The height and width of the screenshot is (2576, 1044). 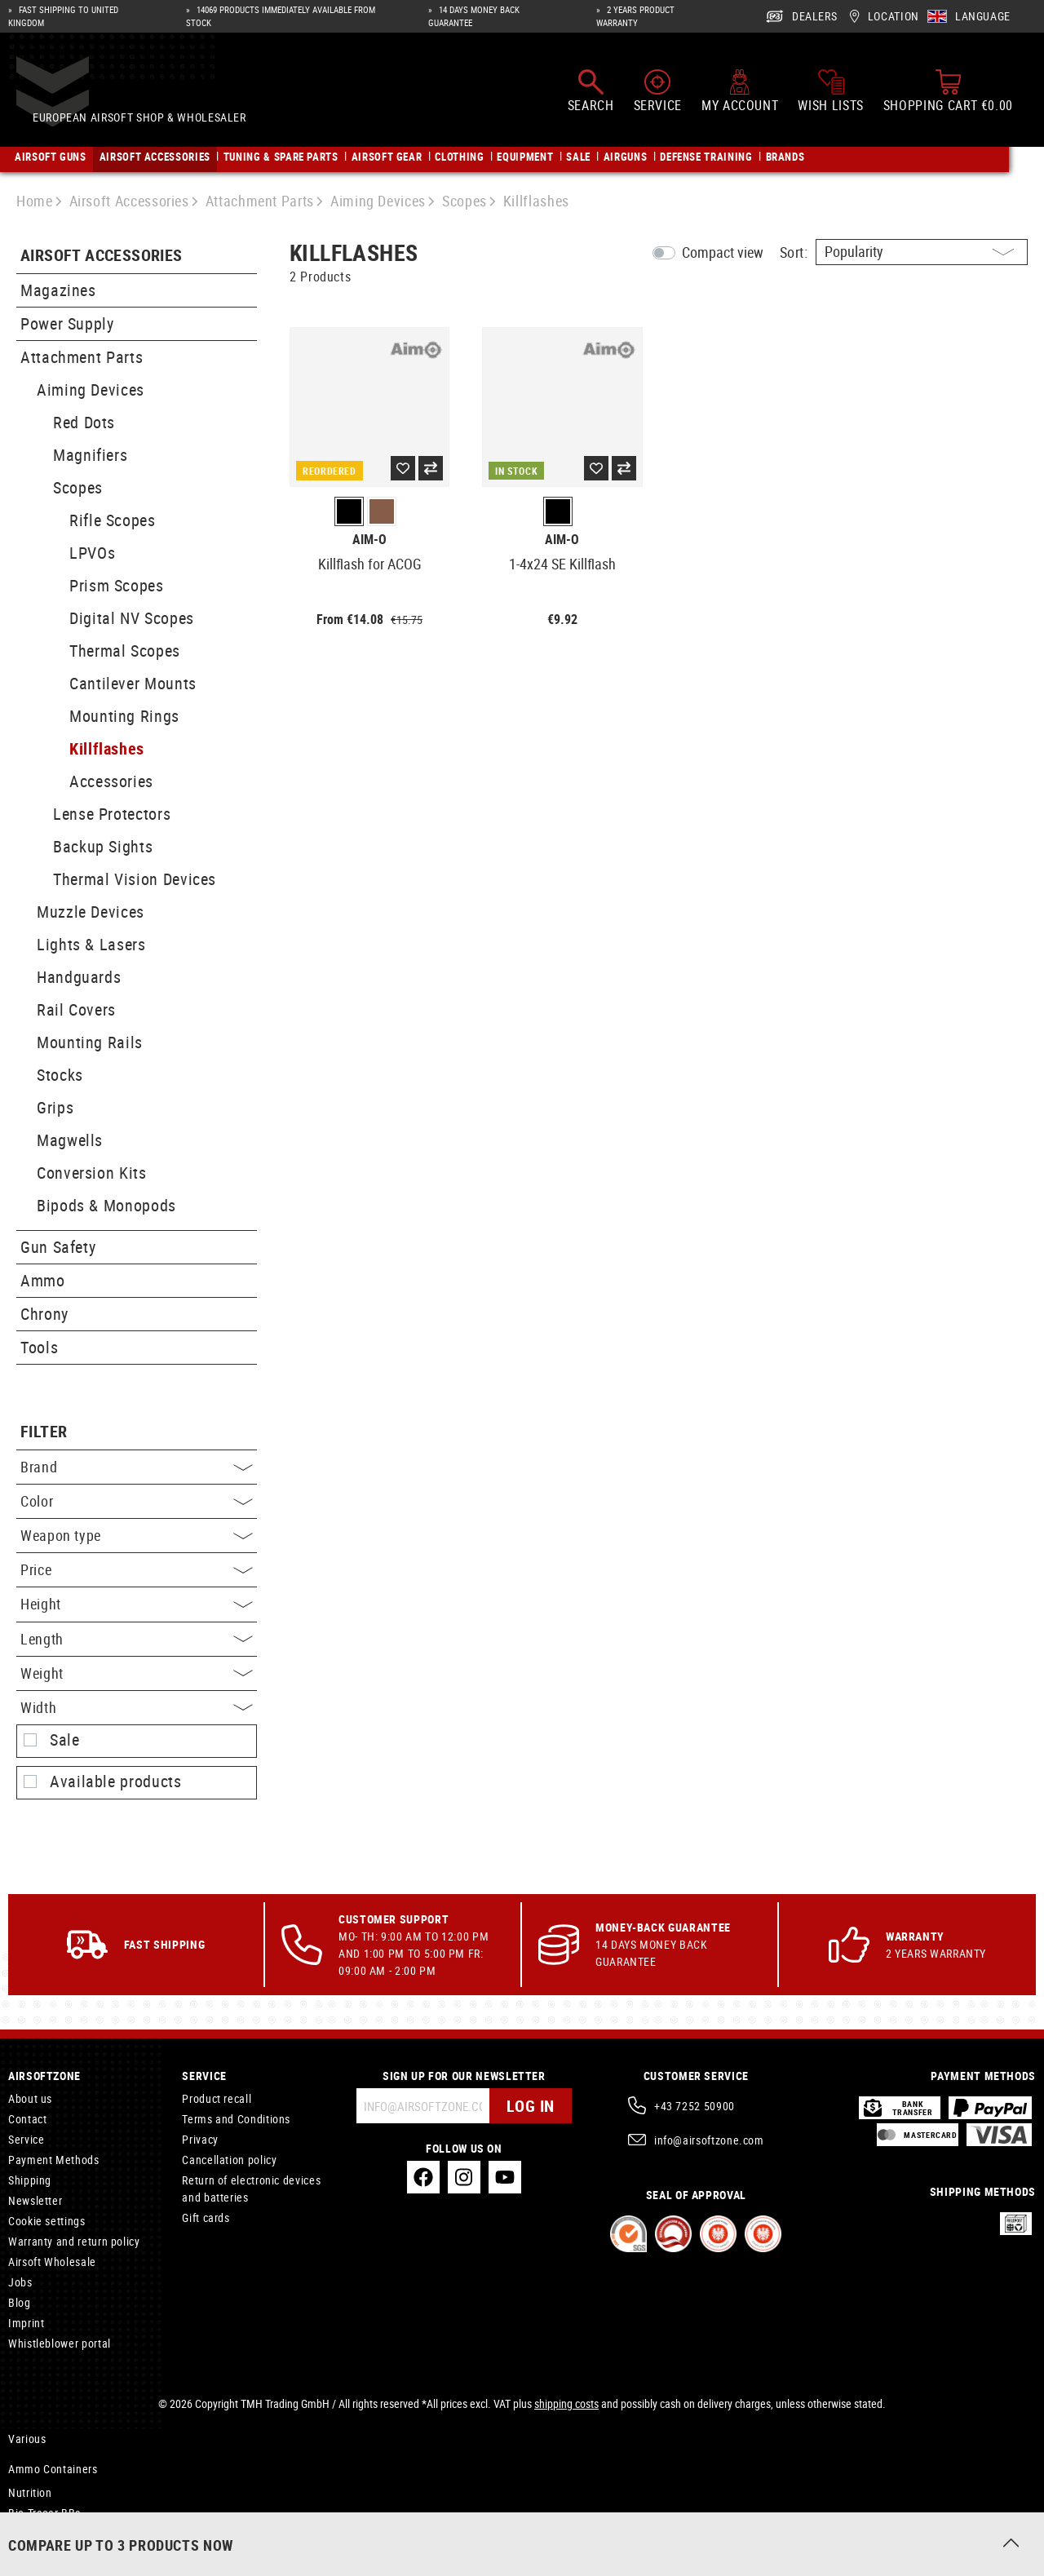 I want to click on Red Dots, so click(x=84, y=422).